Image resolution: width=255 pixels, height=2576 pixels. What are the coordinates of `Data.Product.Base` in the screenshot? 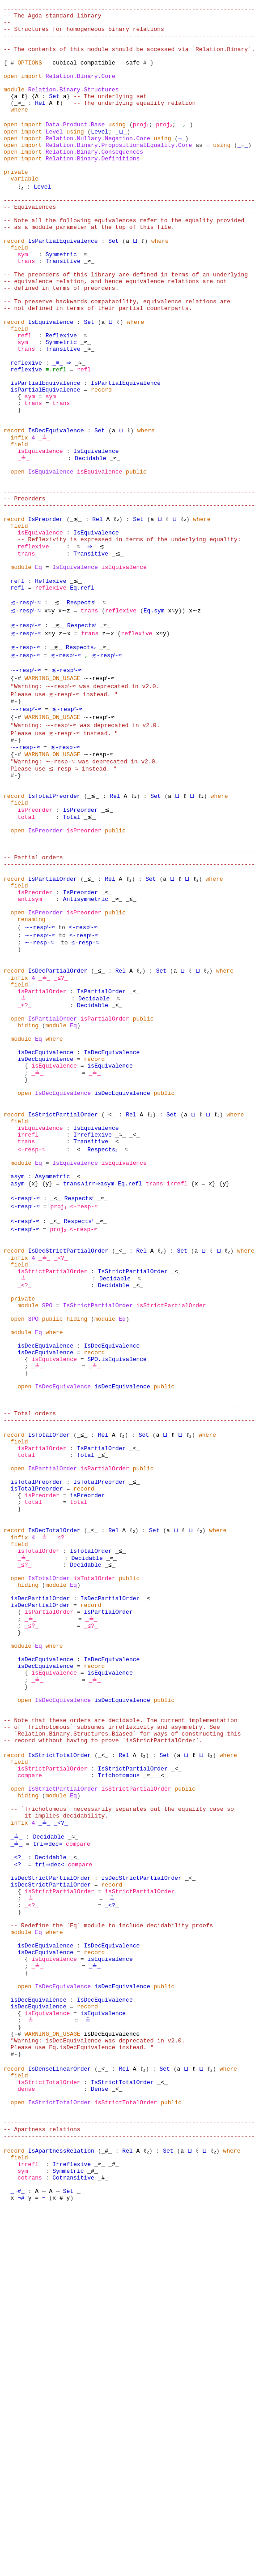 It's located at (75, 147).